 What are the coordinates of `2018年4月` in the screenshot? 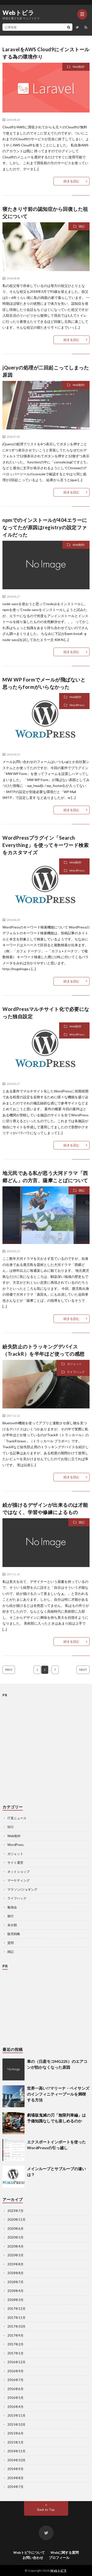 It's located at (15, 2291).